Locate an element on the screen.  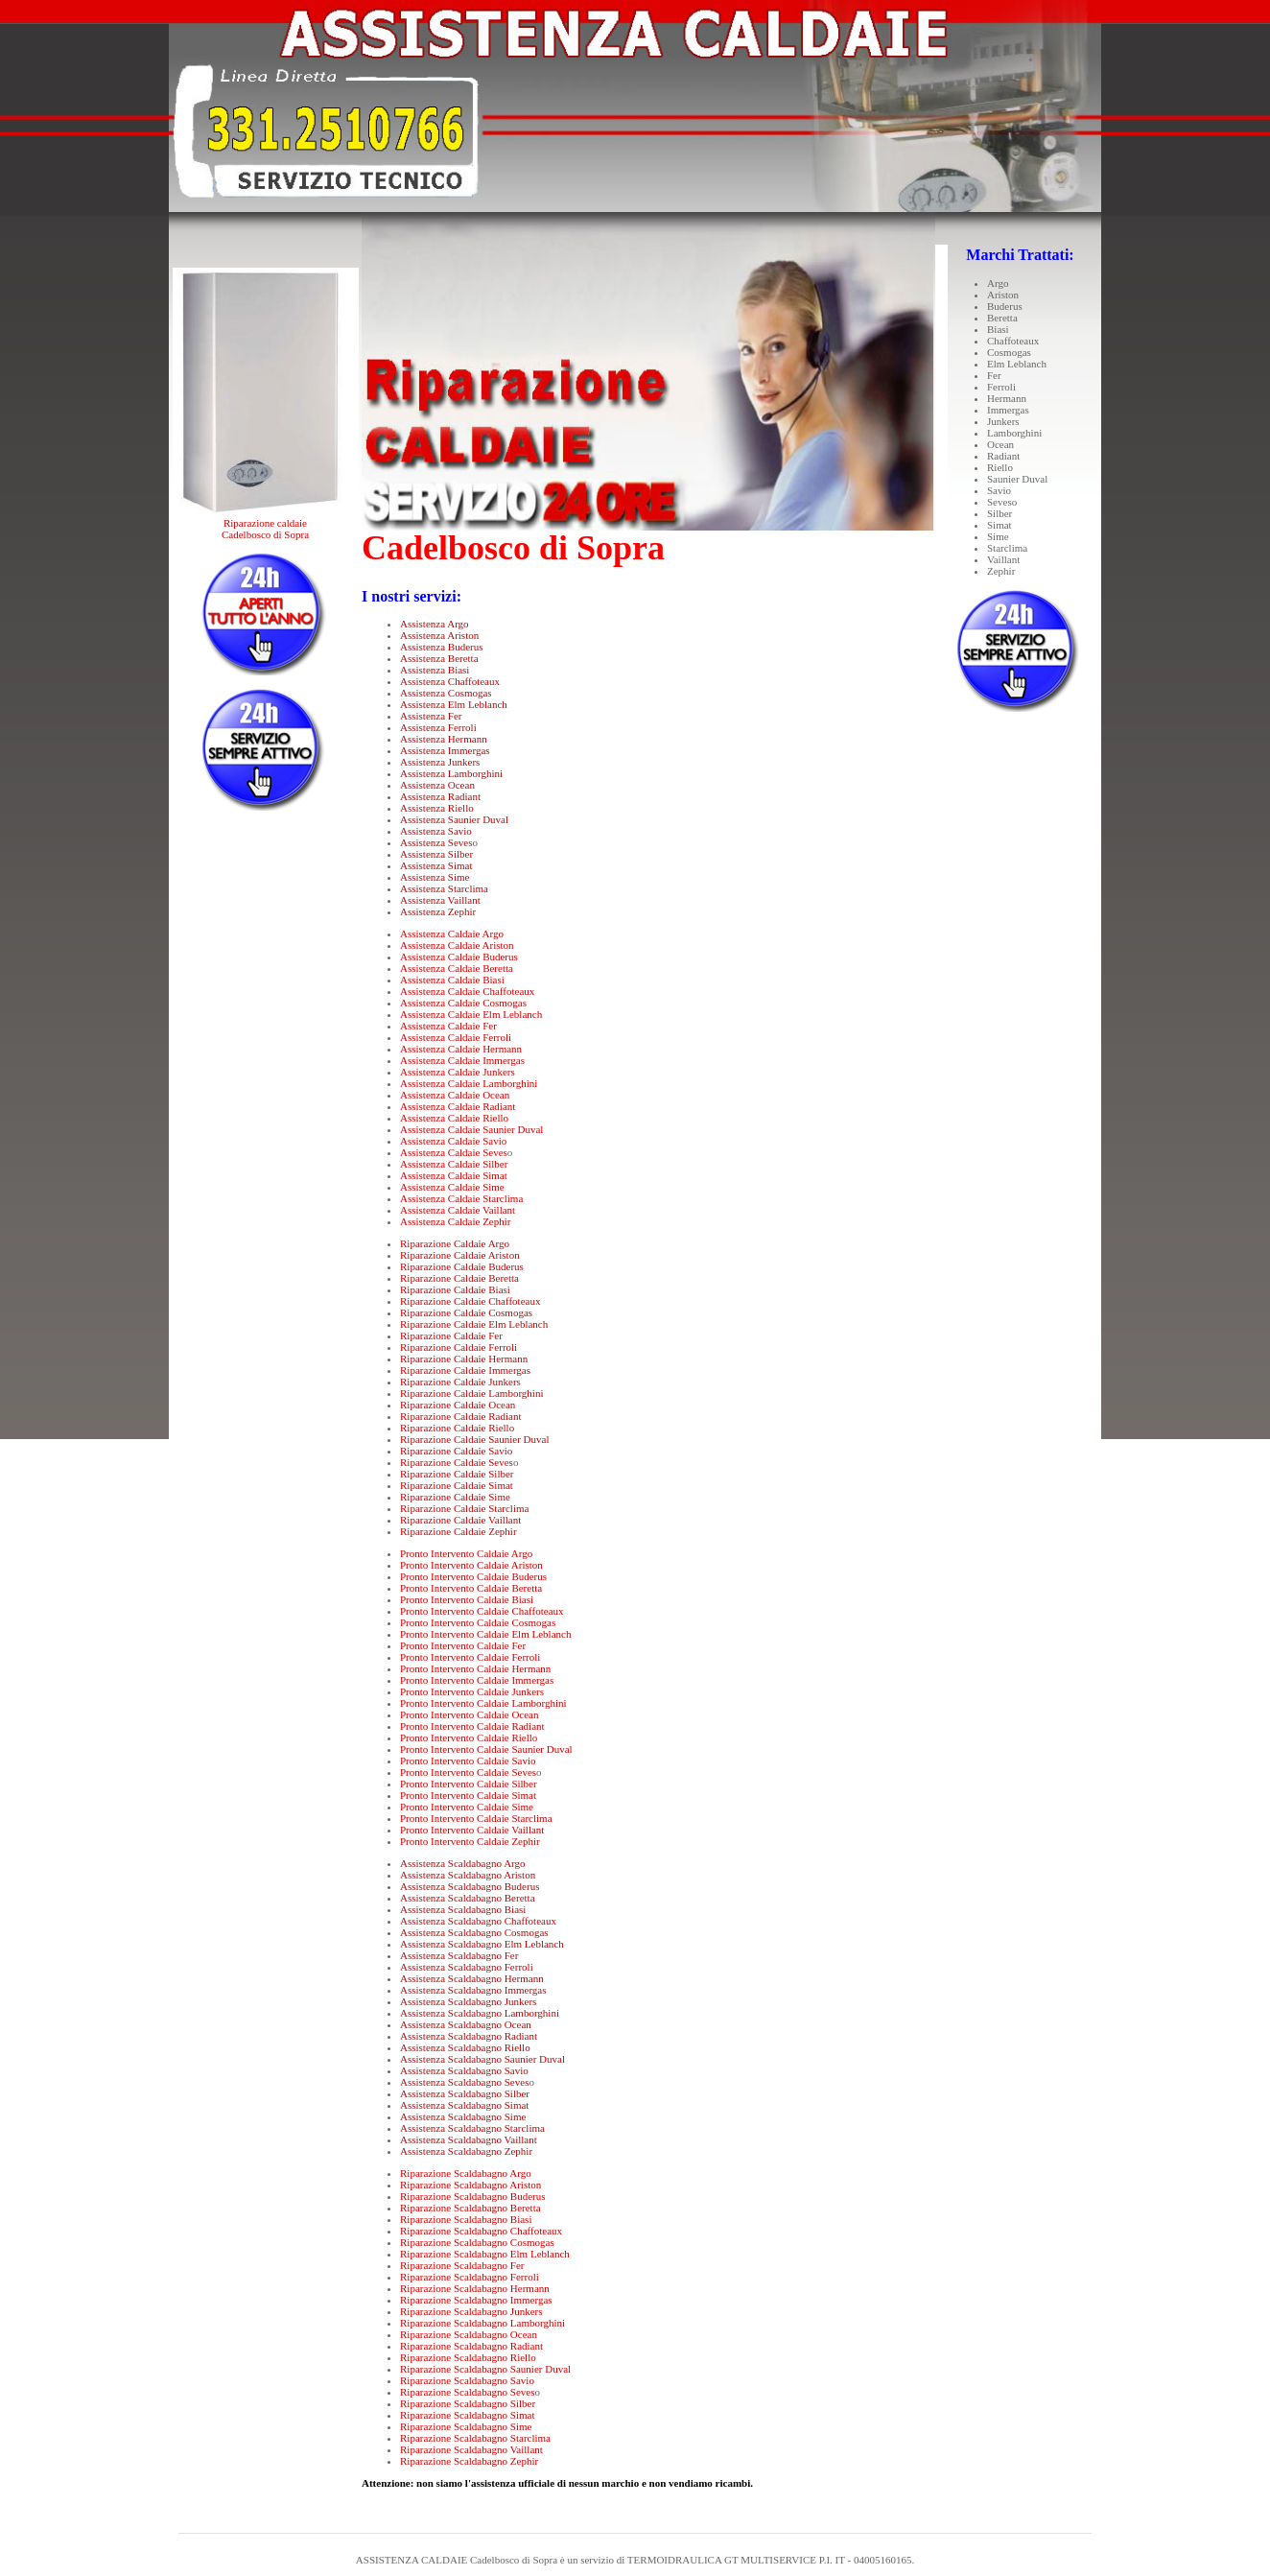
Assistenza Silber is located at coordinates (436, 854).